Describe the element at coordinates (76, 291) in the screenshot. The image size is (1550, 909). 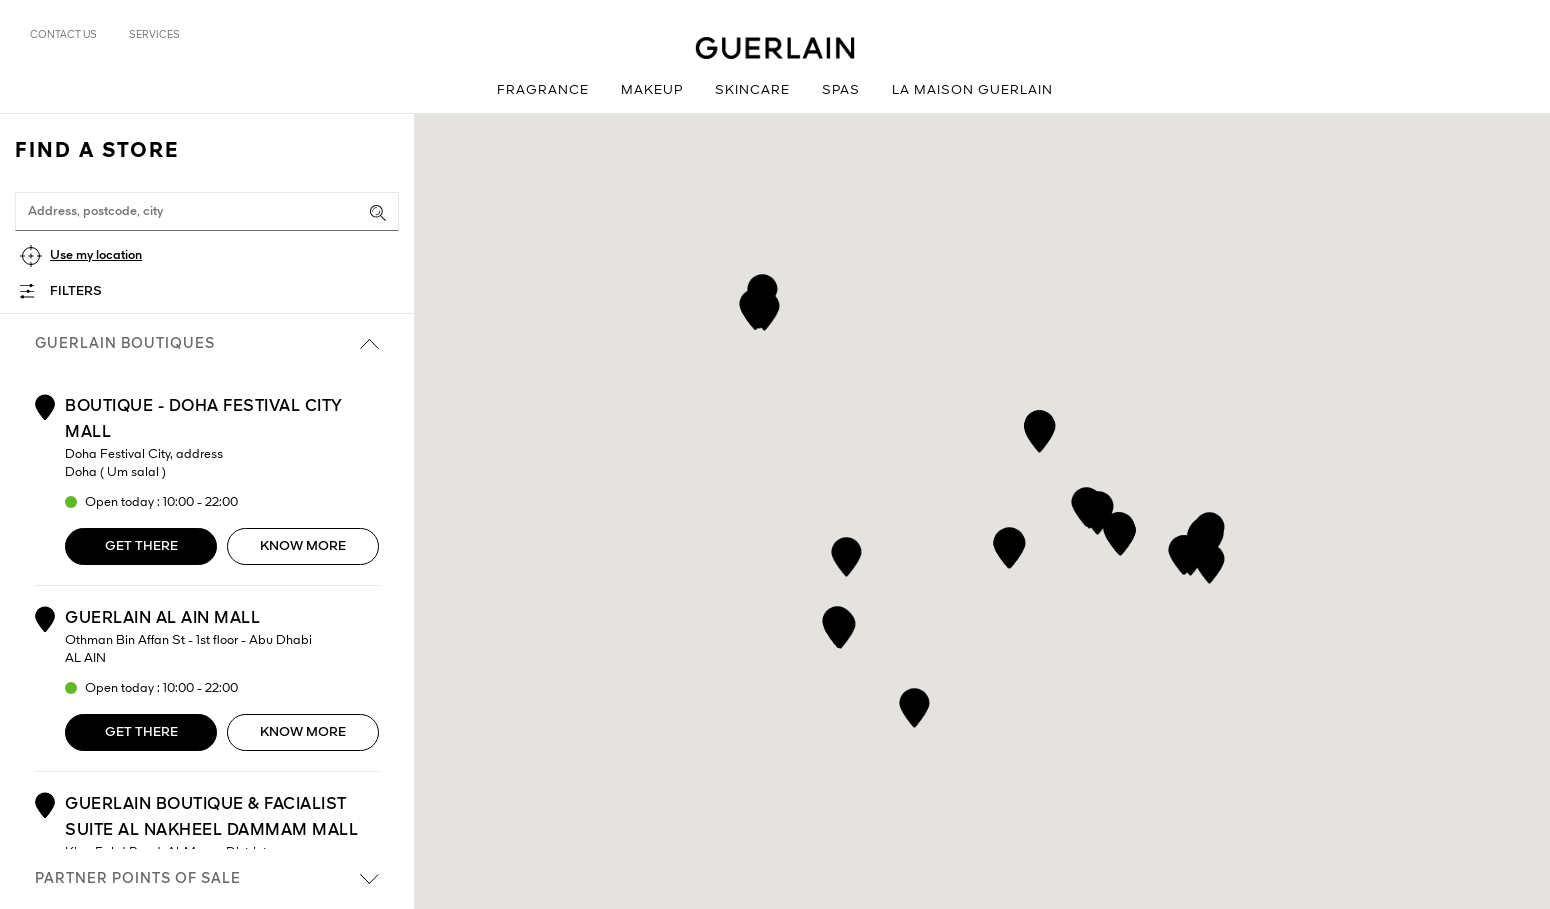
I see `Filters` at that location.